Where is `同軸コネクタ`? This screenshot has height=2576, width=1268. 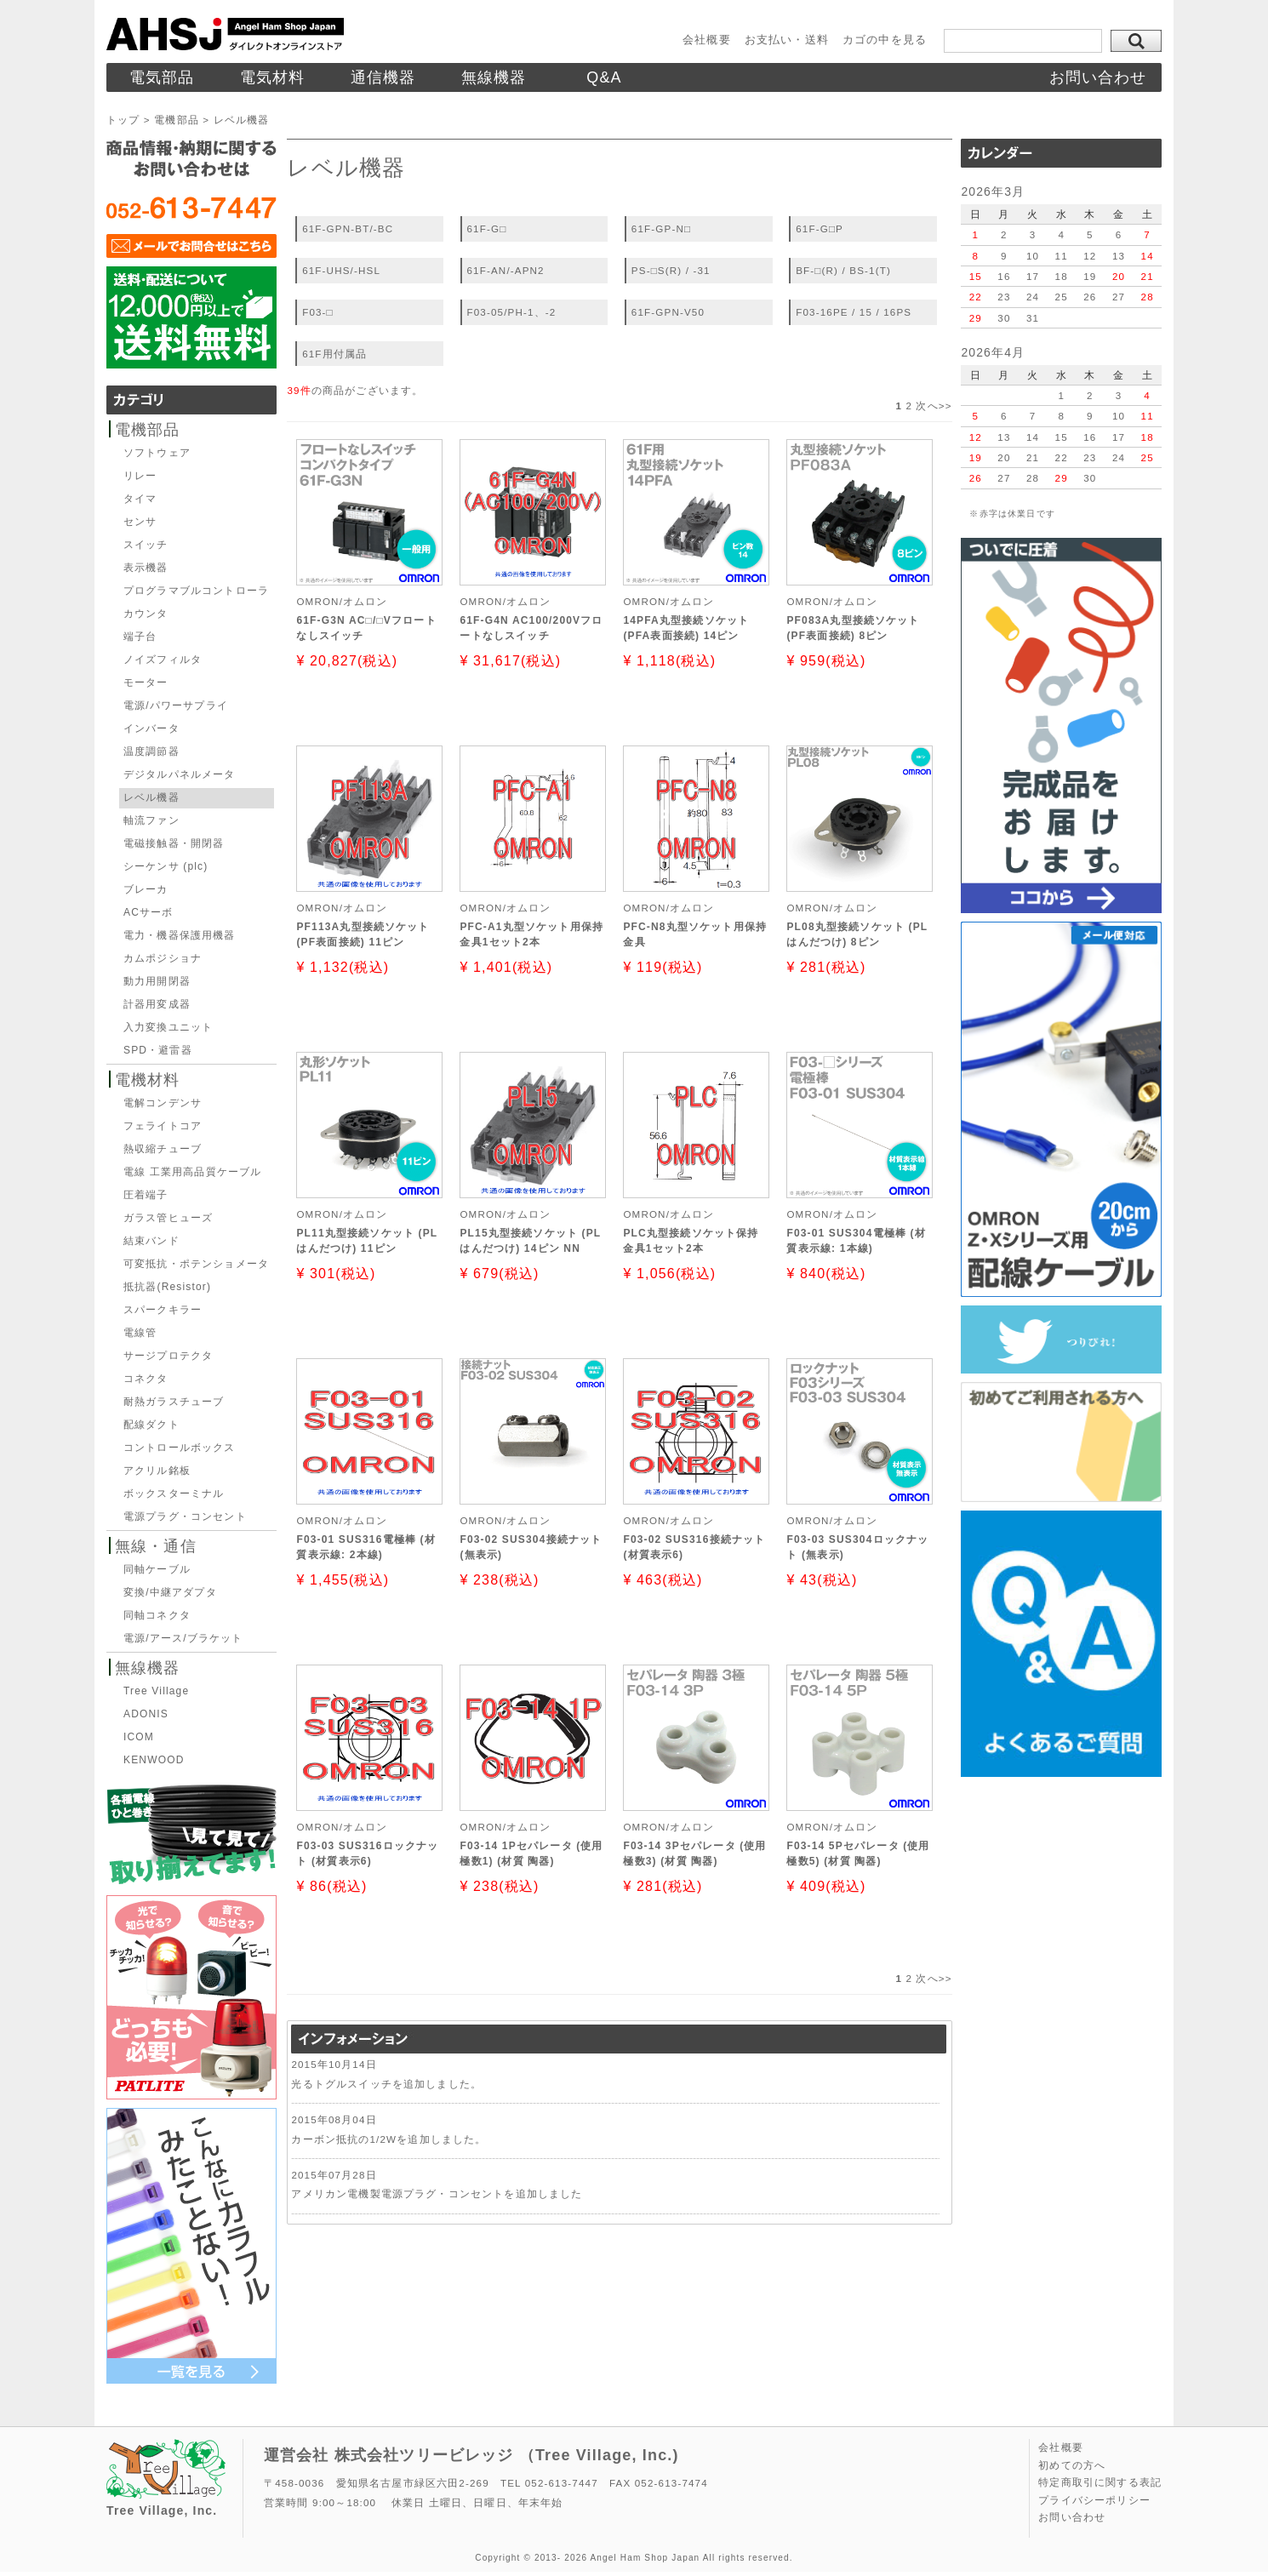 同軸コネクタ is located at coordinates (157, 1615).